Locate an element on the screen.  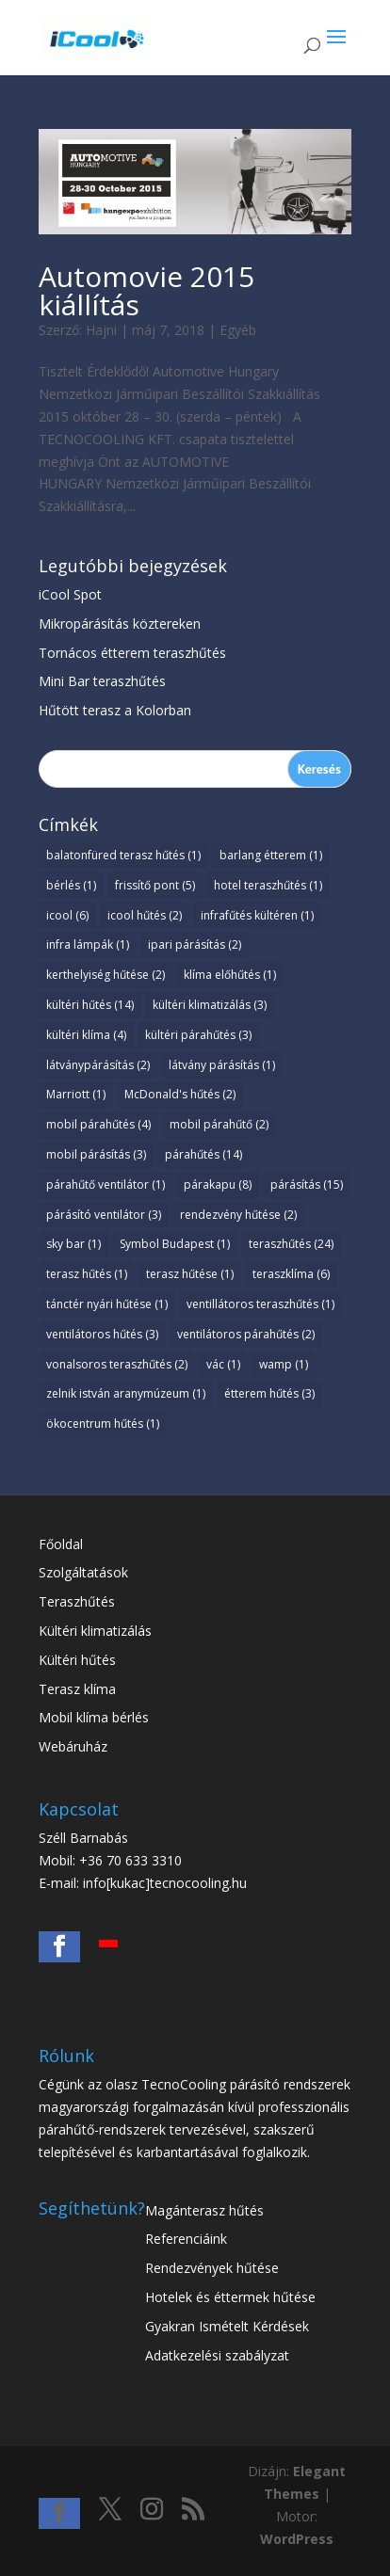
icool [icool (6 elem)] is located at coordinates (67, 915).